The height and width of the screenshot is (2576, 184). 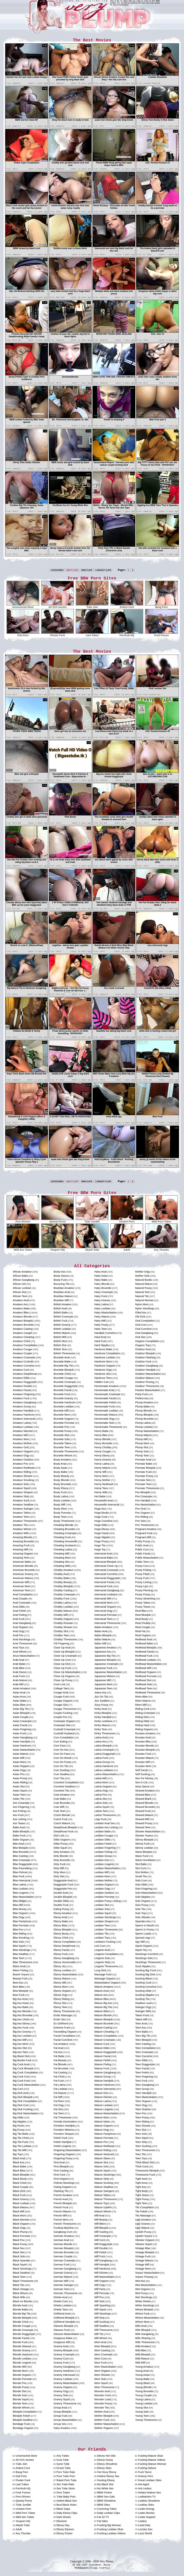 What do you see at coordinates (66, 2480) in the screenshot?
I see `Rated Porn Tube` at bounding box center [66, 2480].